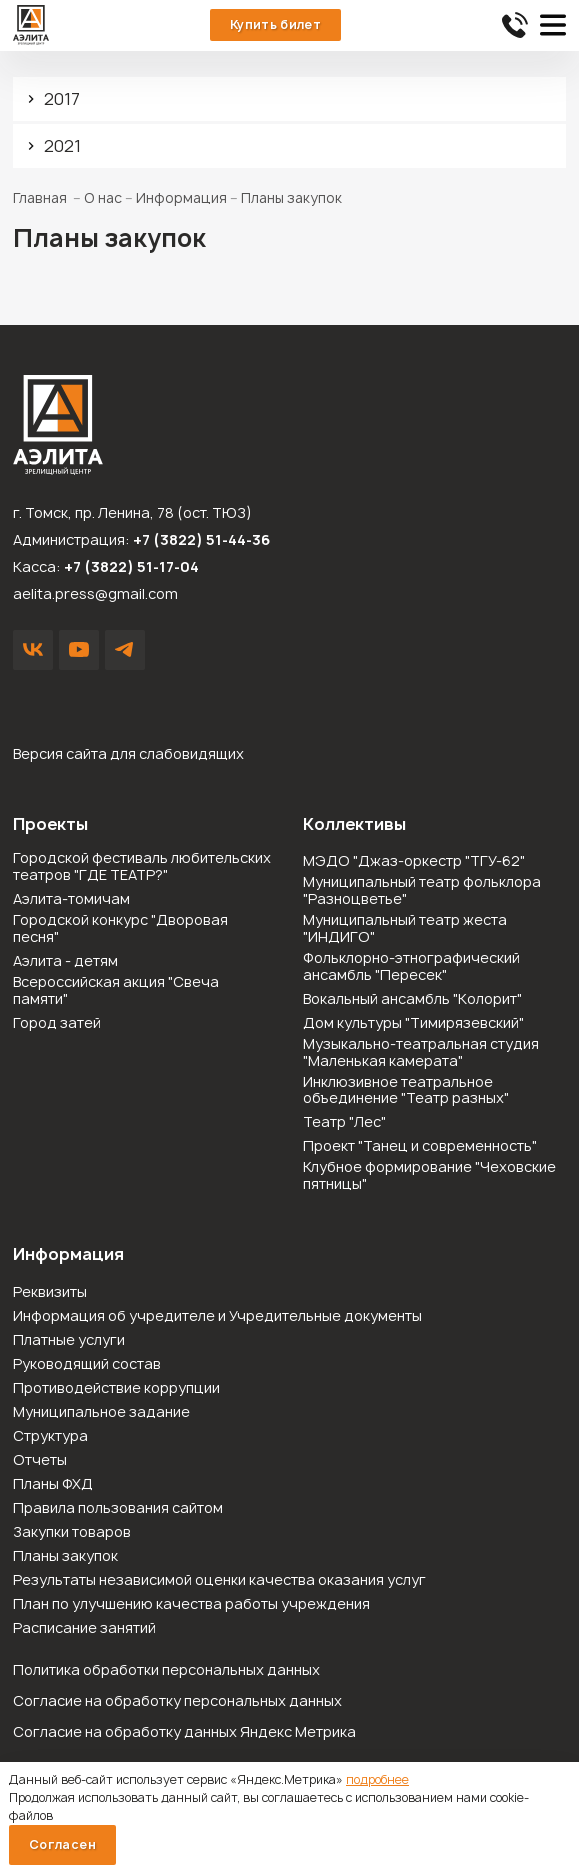 The width and height of the screenshot is (579, 1874). What do you see at coordinates (429, 1176) in the screenshot?
I see `Клубное формирование "Чеховские пятницы"` at bounding box center [429, 1176].